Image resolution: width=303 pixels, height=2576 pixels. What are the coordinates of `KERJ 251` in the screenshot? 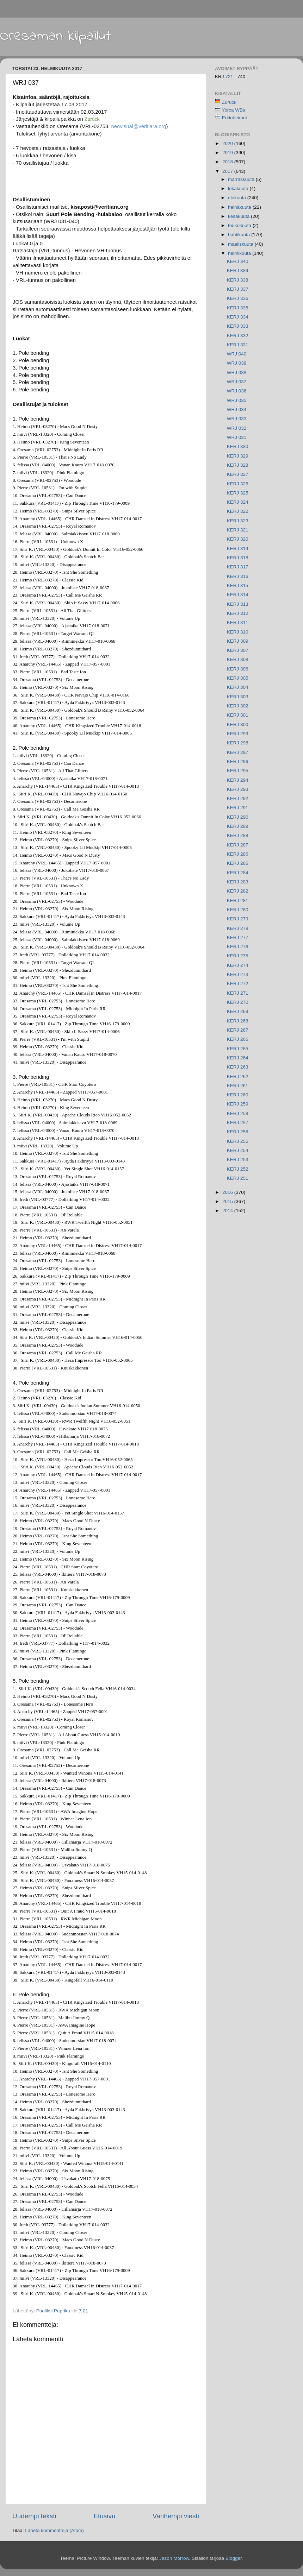 It's located at (237, 1178).